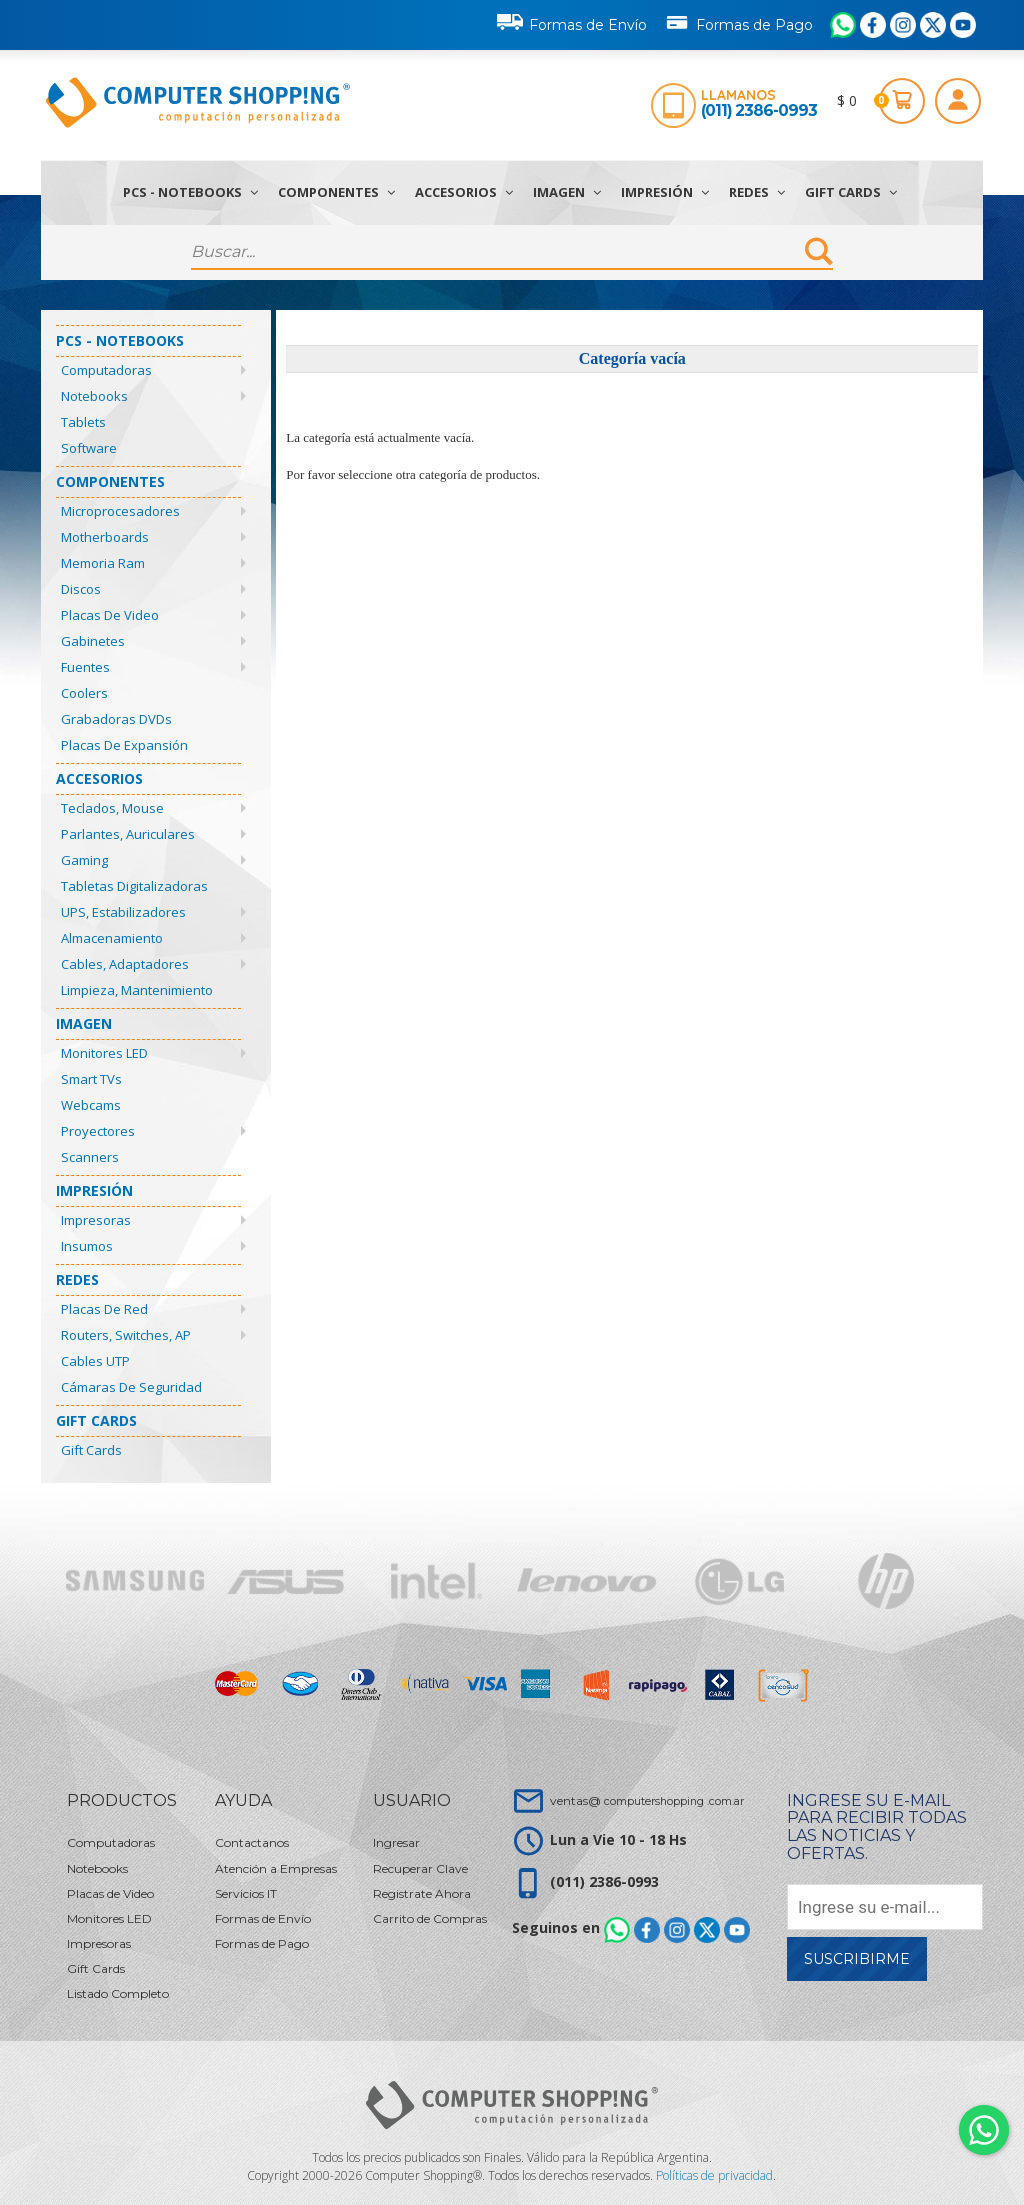 This screenshot has height=2205, width=1024. What do you see at coordinates (647, 1800) in the screenshot?
I see `ventas@` at bounding box center [647, 1800].